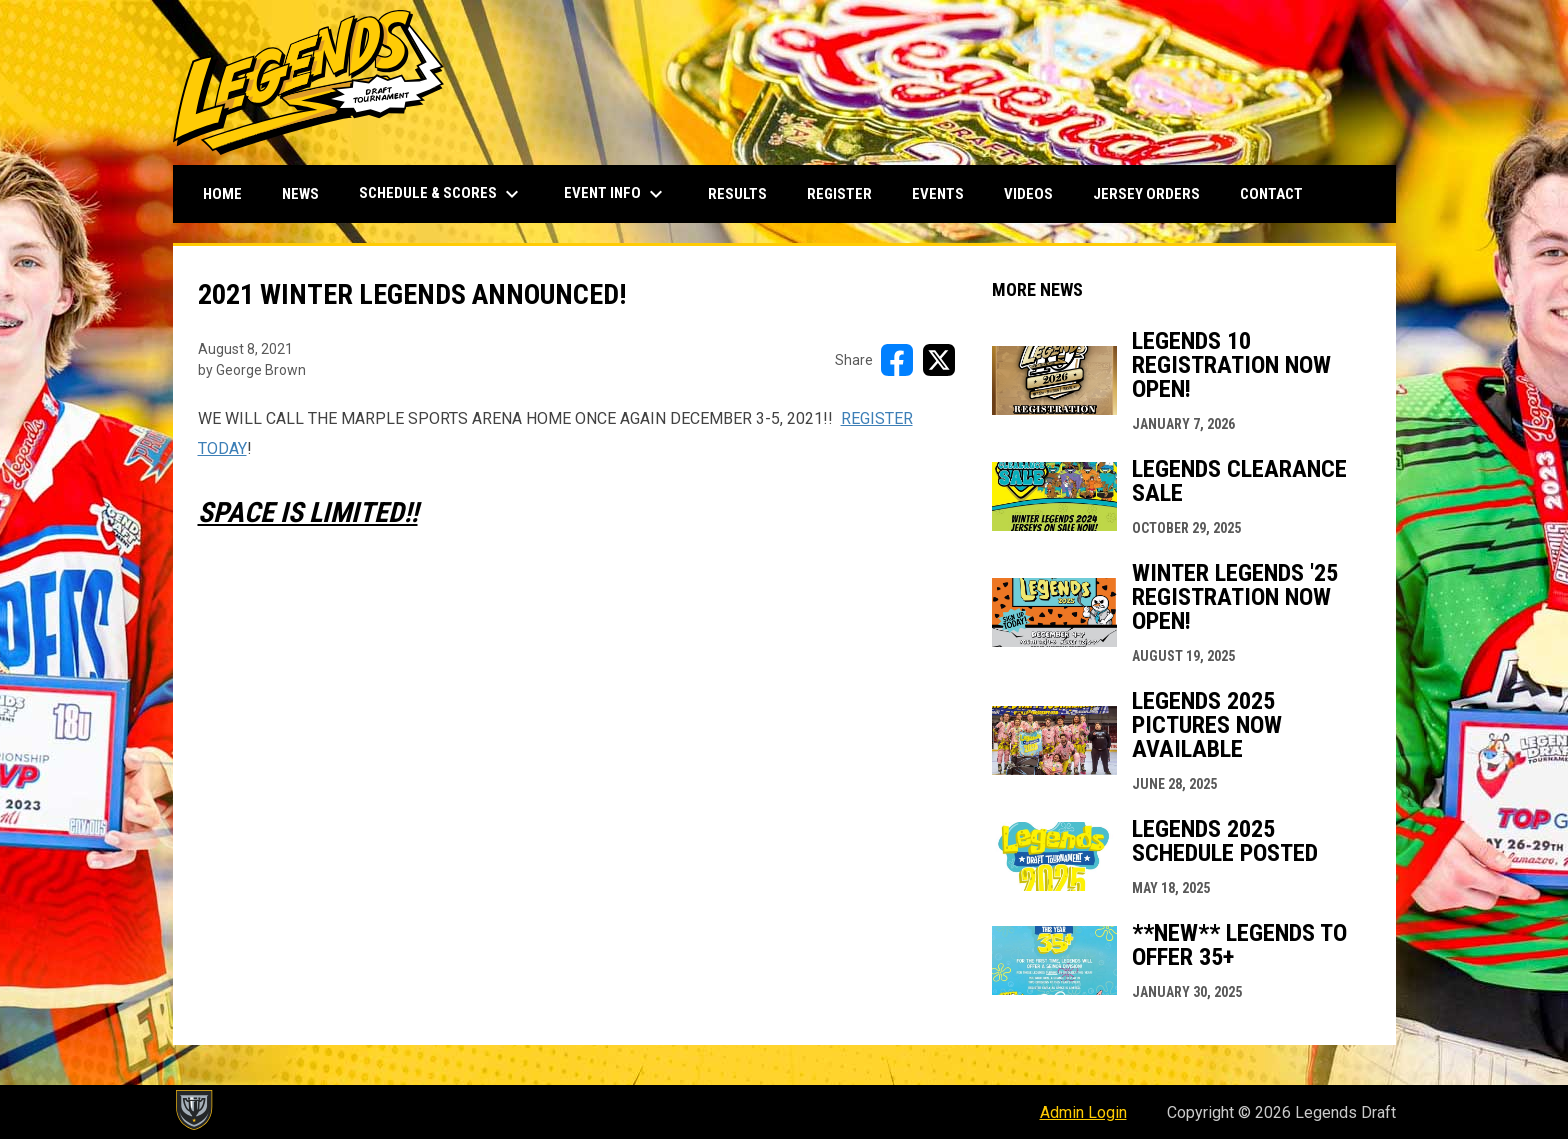 The image size is (1568, 1139). Describe the element at coordinates (1146, 194) in the screenshot. I see `Jersey Orders [menuitem]` at that location.